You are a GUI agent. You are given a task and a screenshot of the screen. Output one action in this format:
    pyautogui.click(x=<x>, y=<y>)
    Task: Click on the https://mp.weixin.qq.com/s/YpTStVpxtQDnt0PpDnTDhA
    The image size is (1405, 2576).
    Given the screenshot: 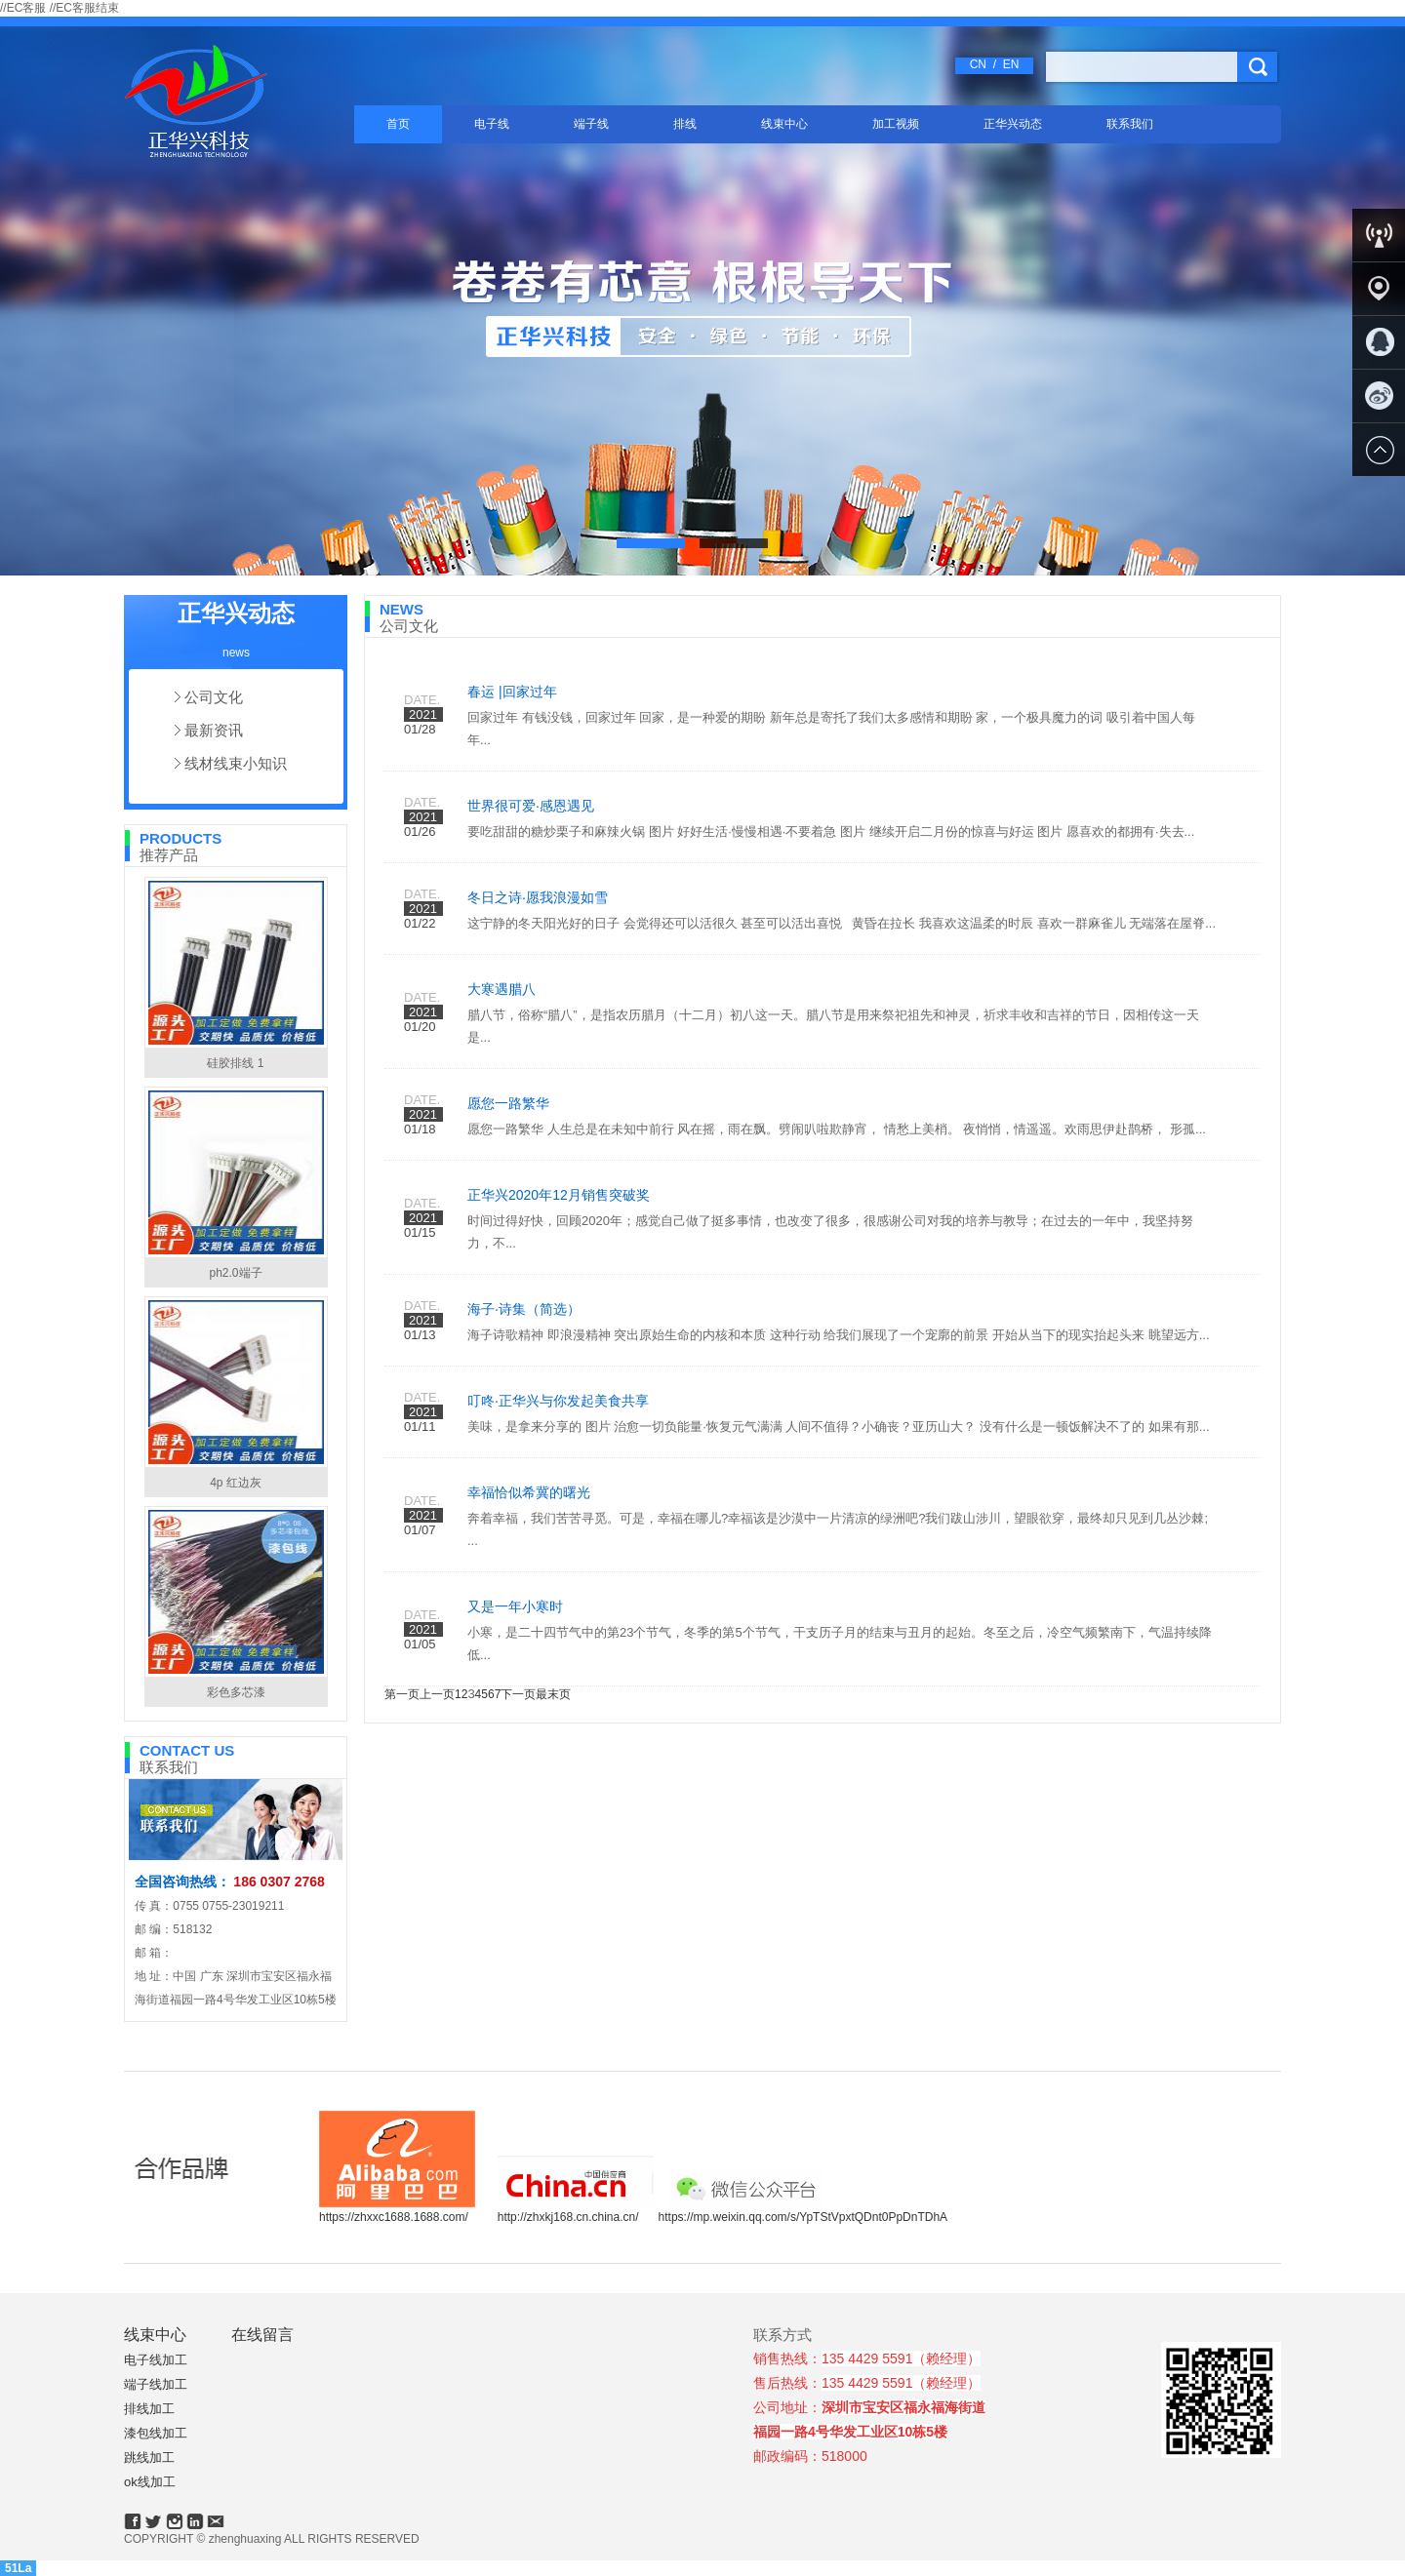 What is the action you would take?
    pyautogui.click(x=803, y=2217)
    